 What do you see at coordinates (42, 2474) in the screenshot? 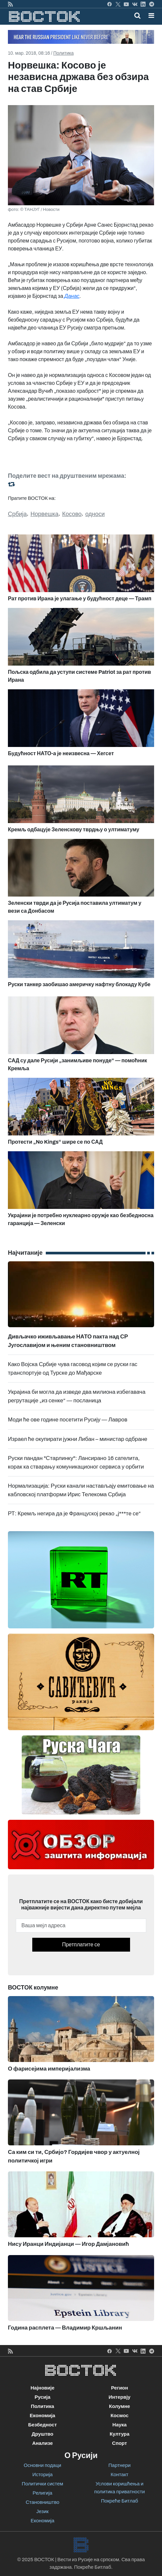
I see `Историја` at bounding box center [42, 2474].